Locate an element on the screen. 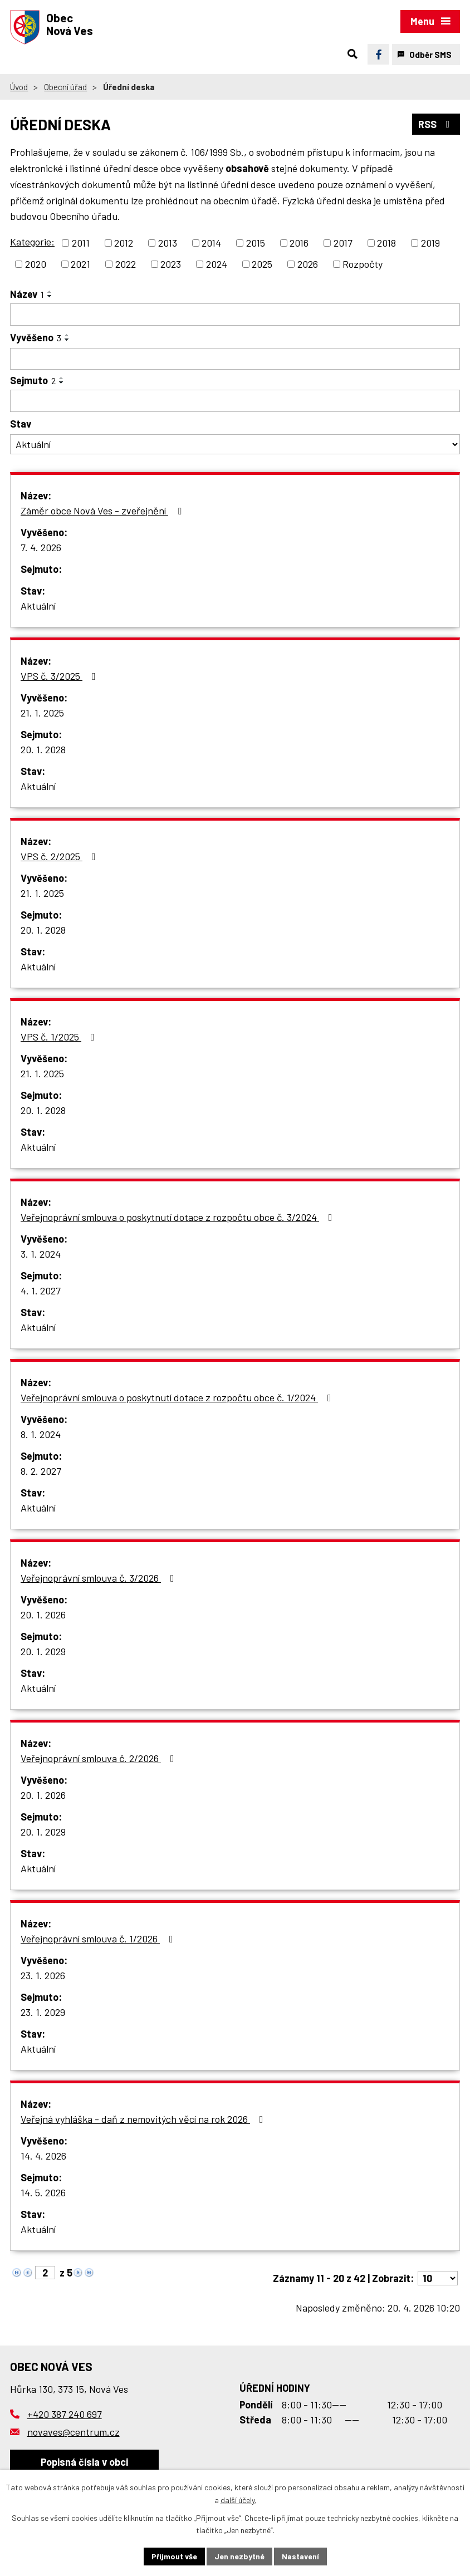  Veřejnoprávní smlouva o poskytnutí dotace z rozpočtu obce č. 1/2024 is located at coordinates (178, 1397).